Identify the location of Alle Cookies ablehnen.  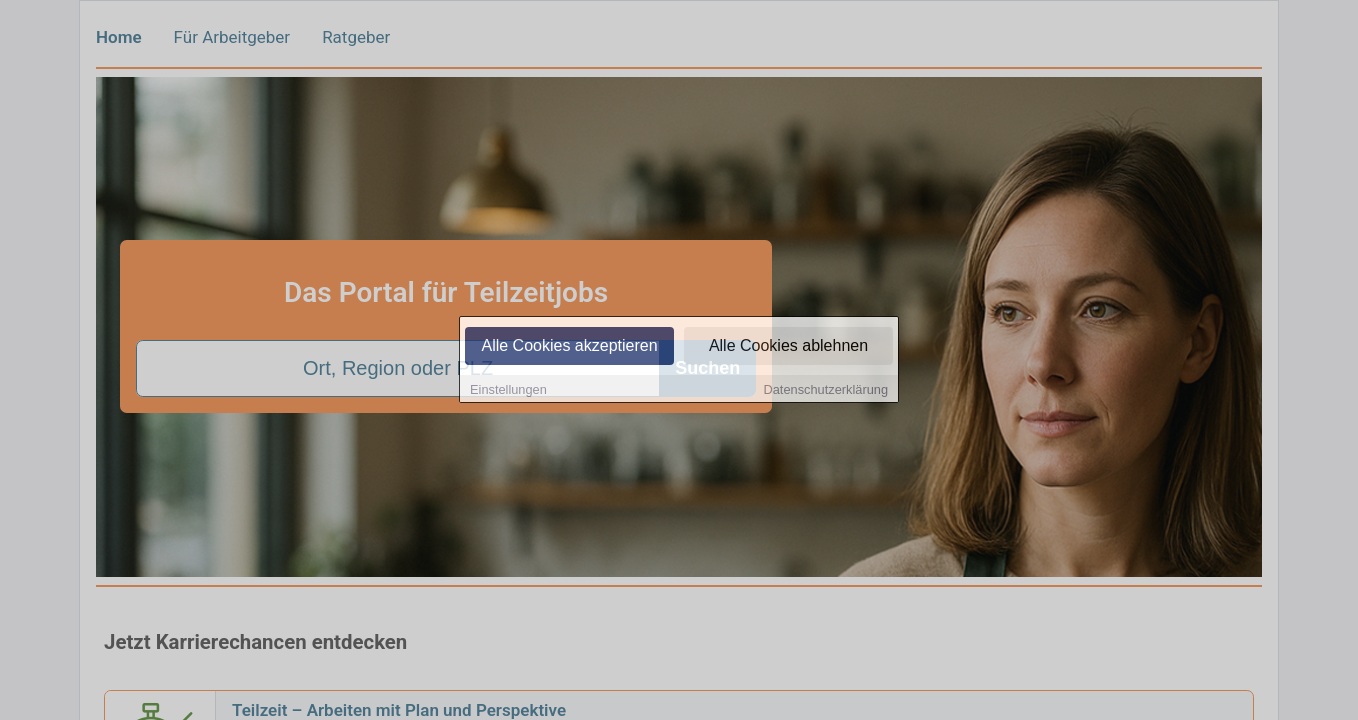
(788, 347).